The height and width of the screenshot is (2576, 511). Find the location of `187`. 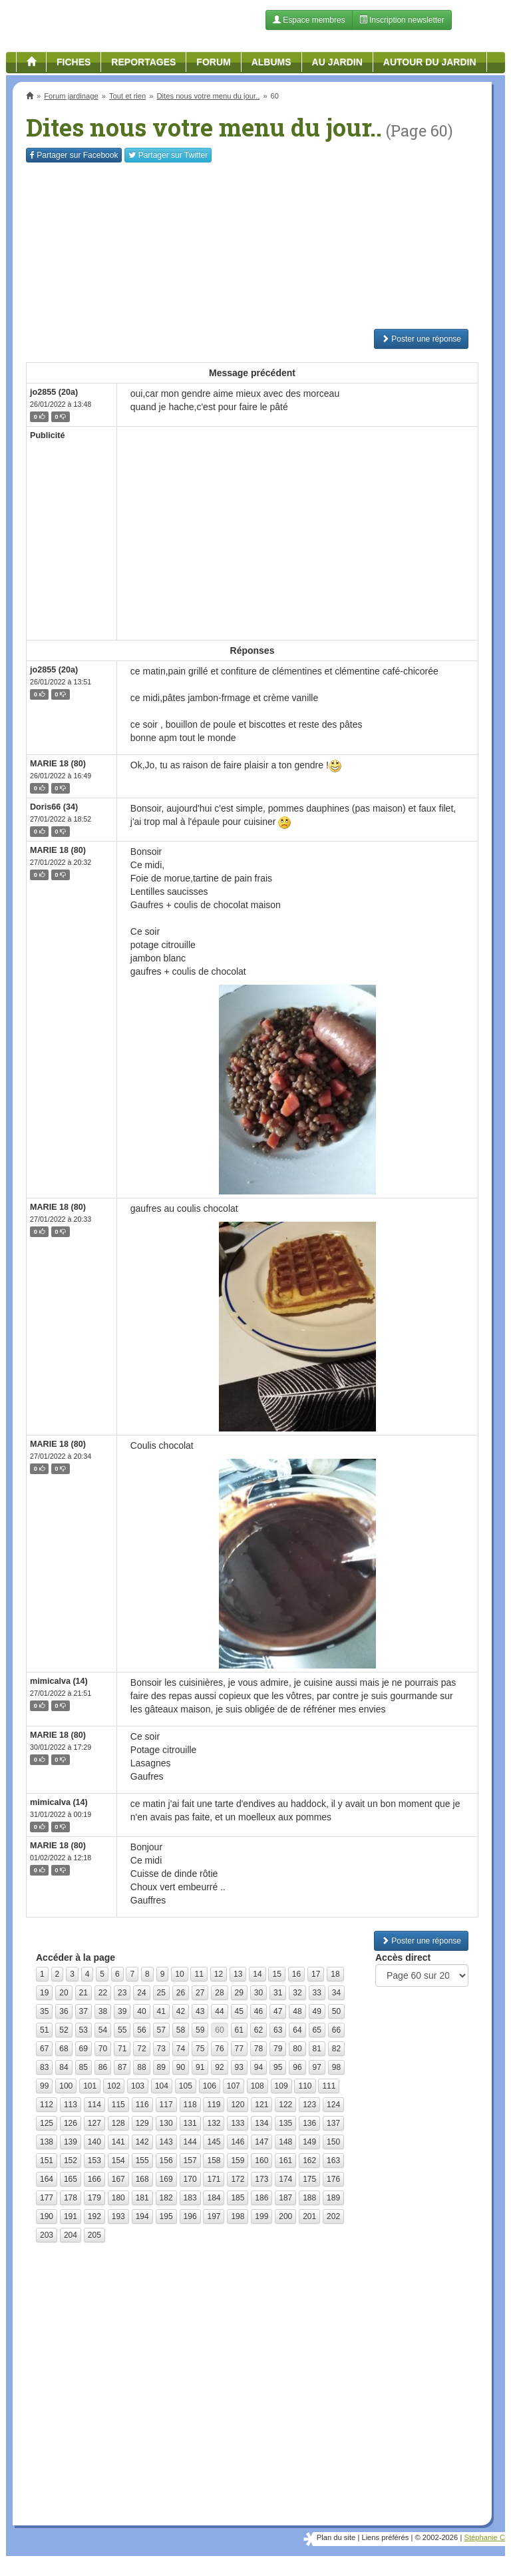

187 is located at coordinates (285, 2197).